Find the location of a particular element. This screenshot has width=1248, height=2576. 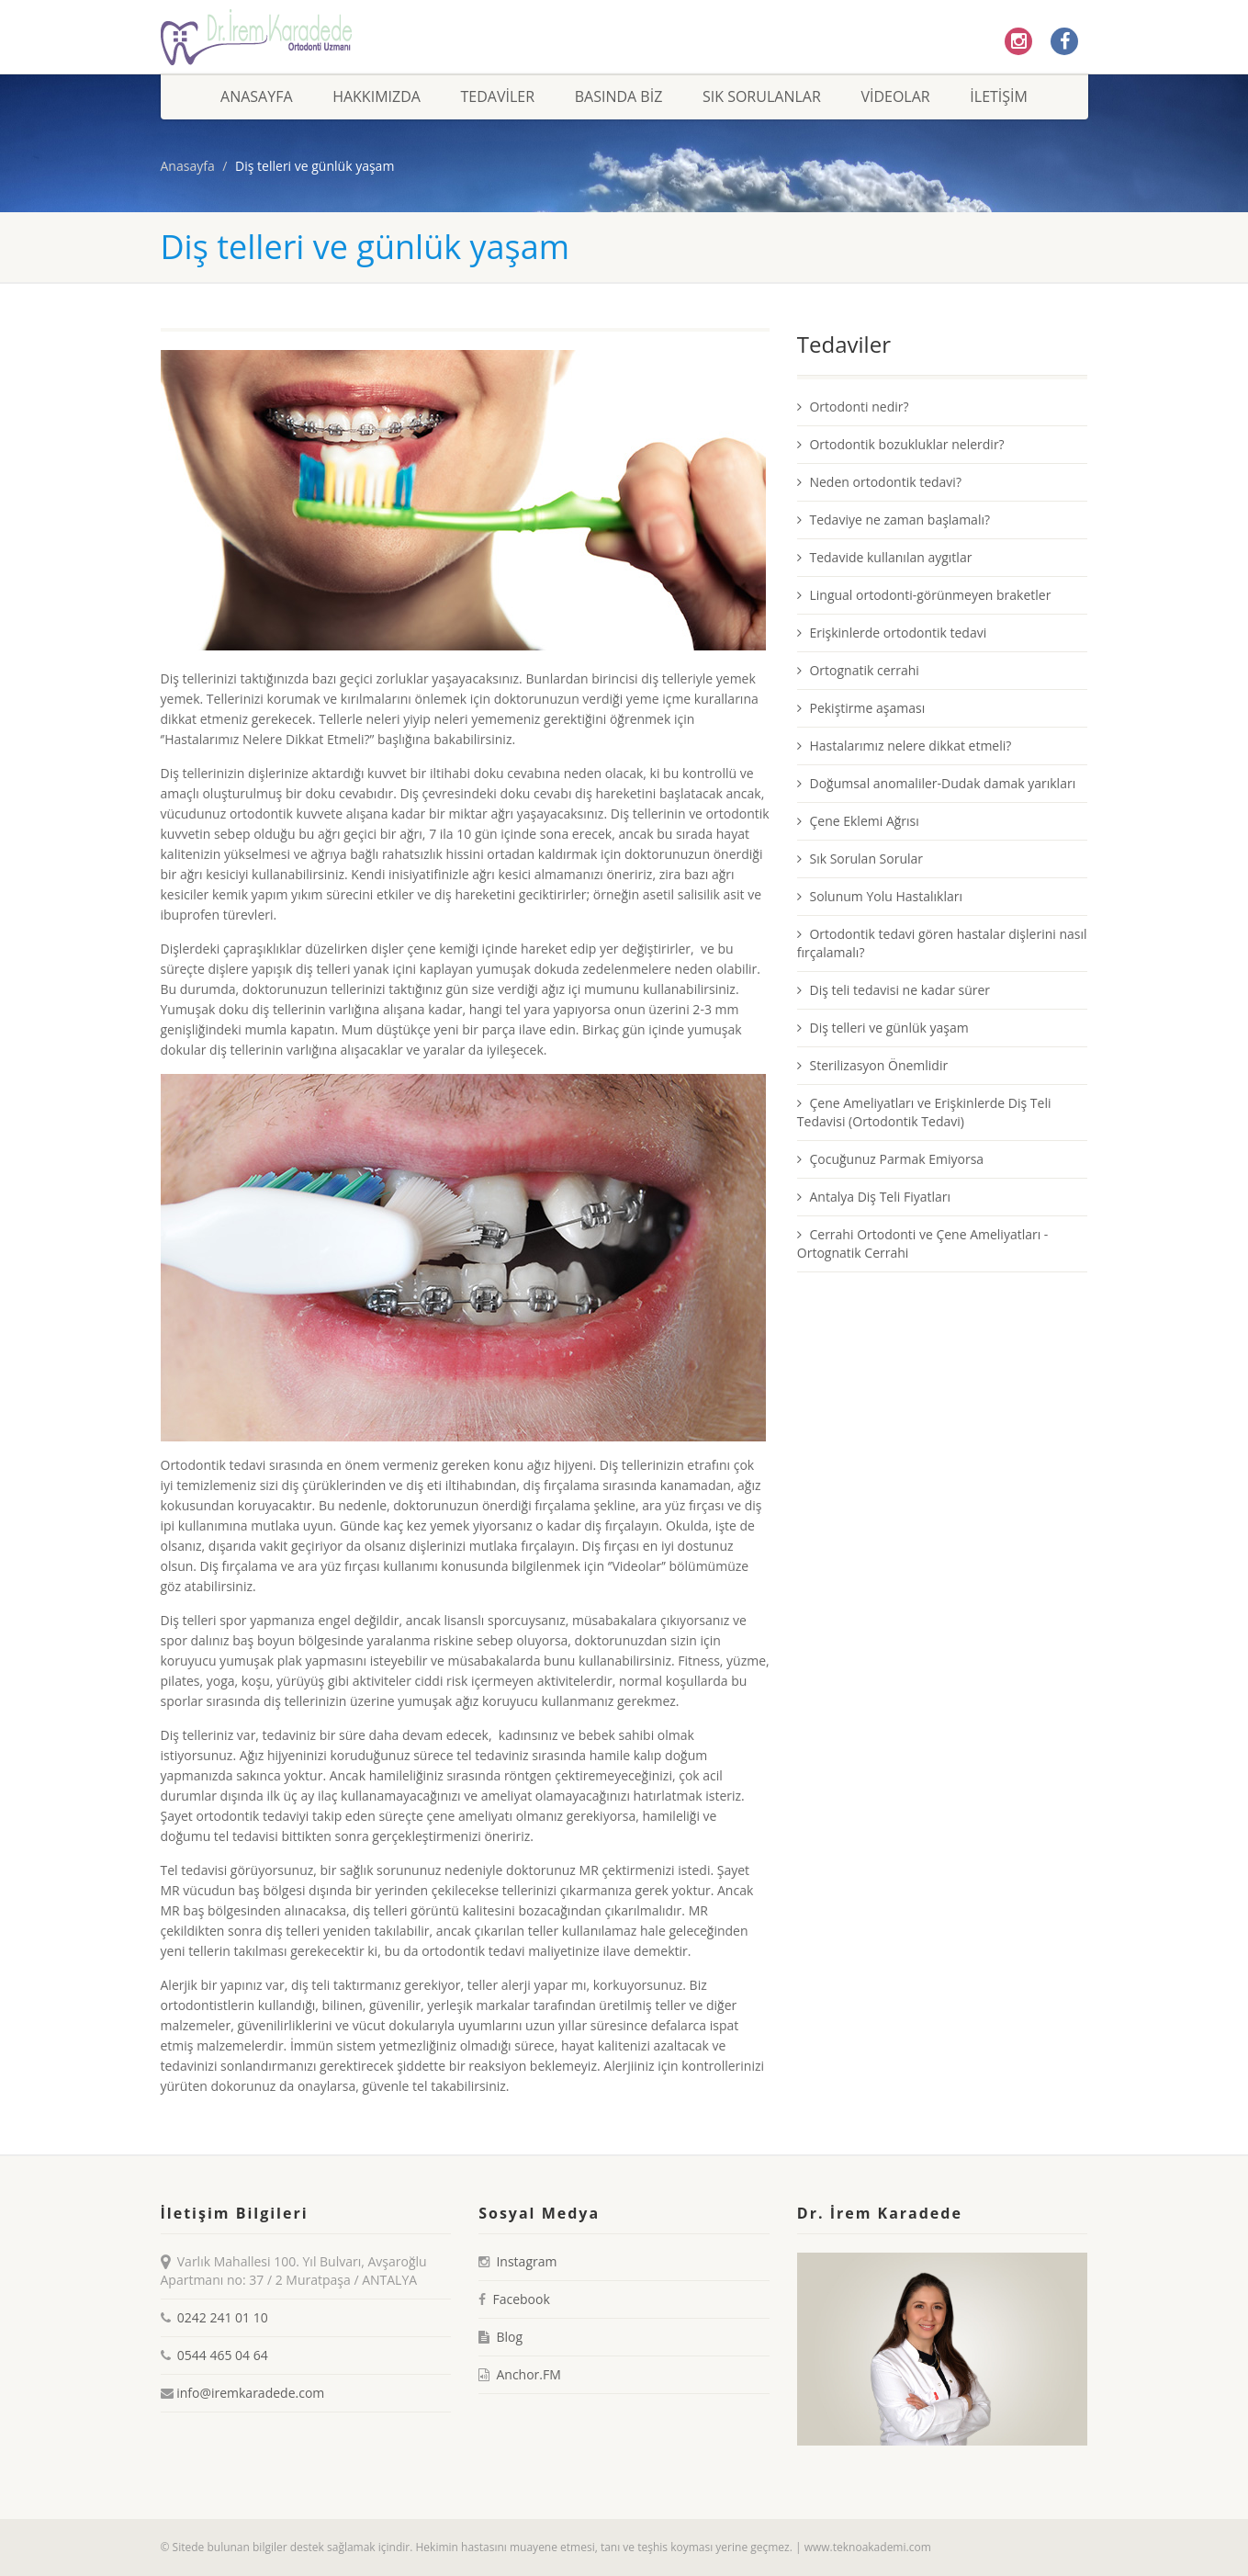

Çocuğunuz Parmak Emiyorsa is located at coordinates (890, 1159).